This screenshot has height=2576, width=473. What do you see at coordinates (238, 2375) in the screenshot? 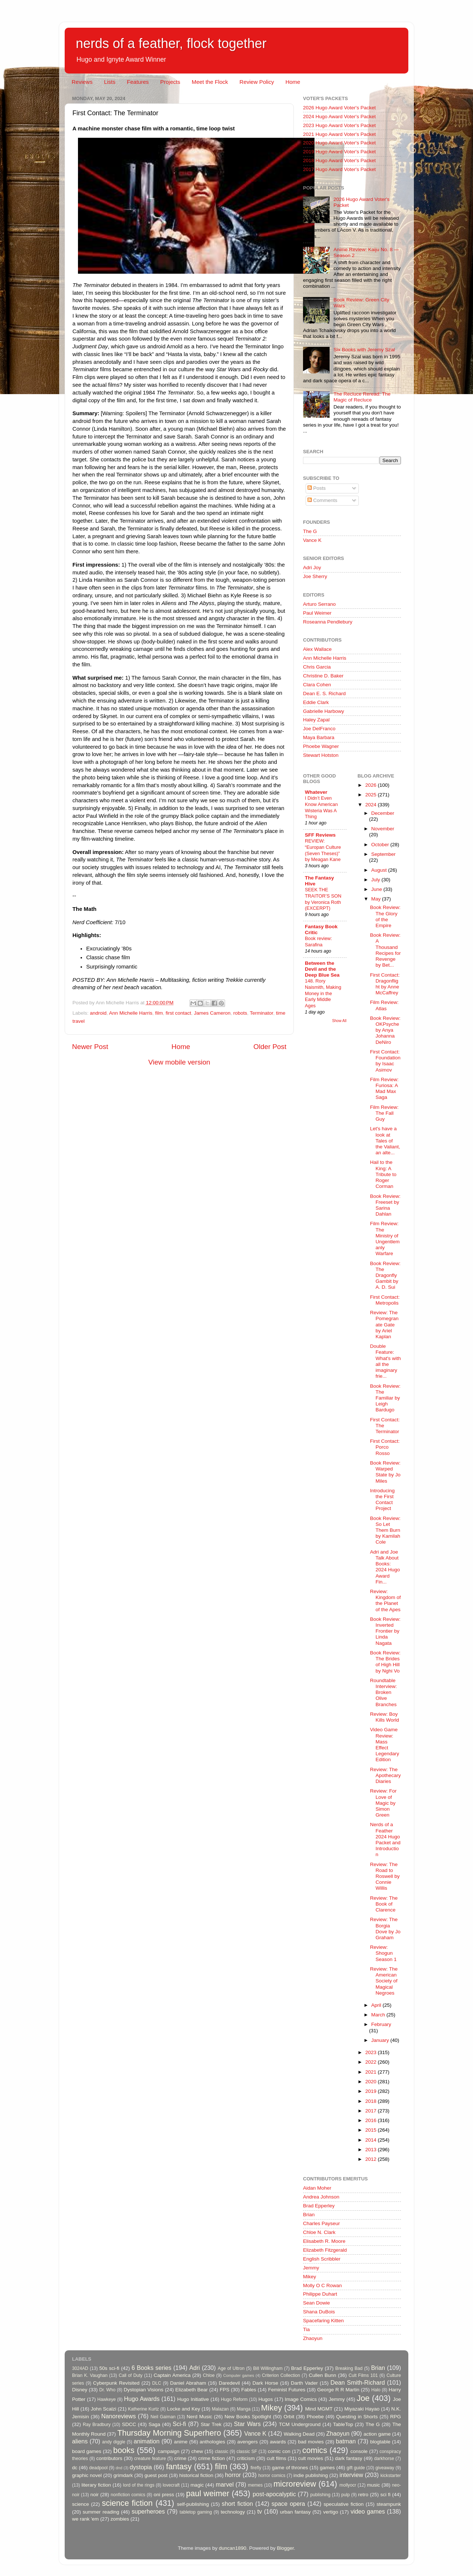
I see `Computer games` at bounding box center [238, 2375].